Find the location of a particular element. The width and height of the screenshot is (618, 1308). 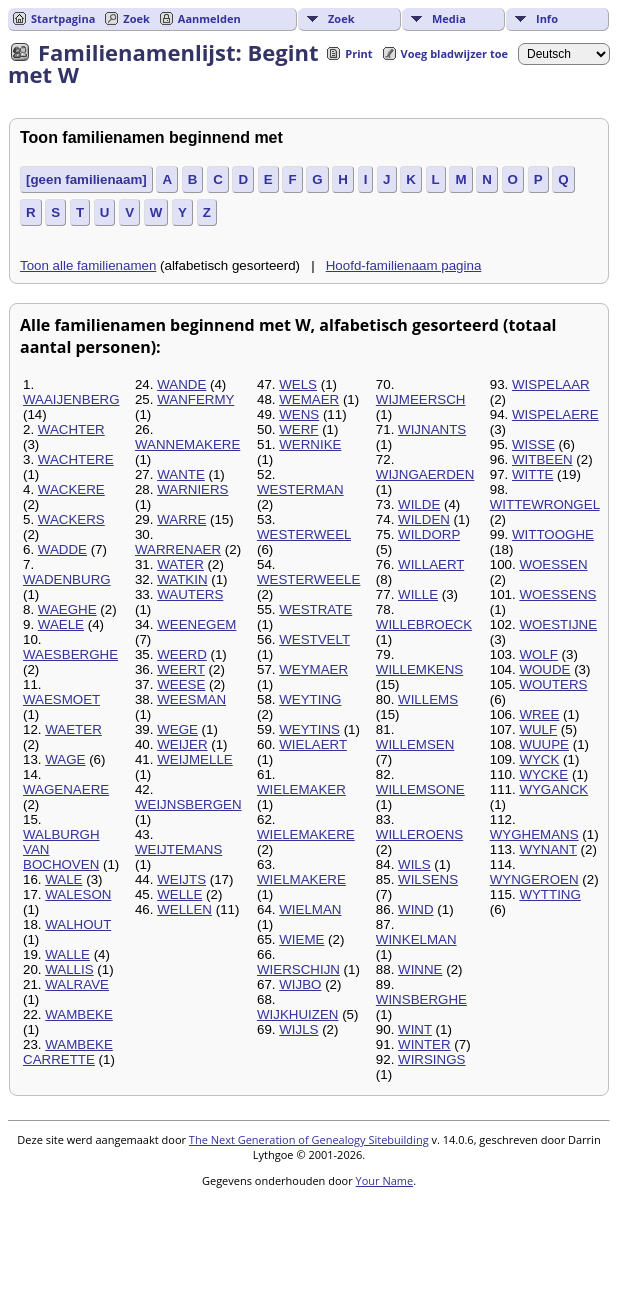

WILLEMSEN is located at coordinates (415, 744).